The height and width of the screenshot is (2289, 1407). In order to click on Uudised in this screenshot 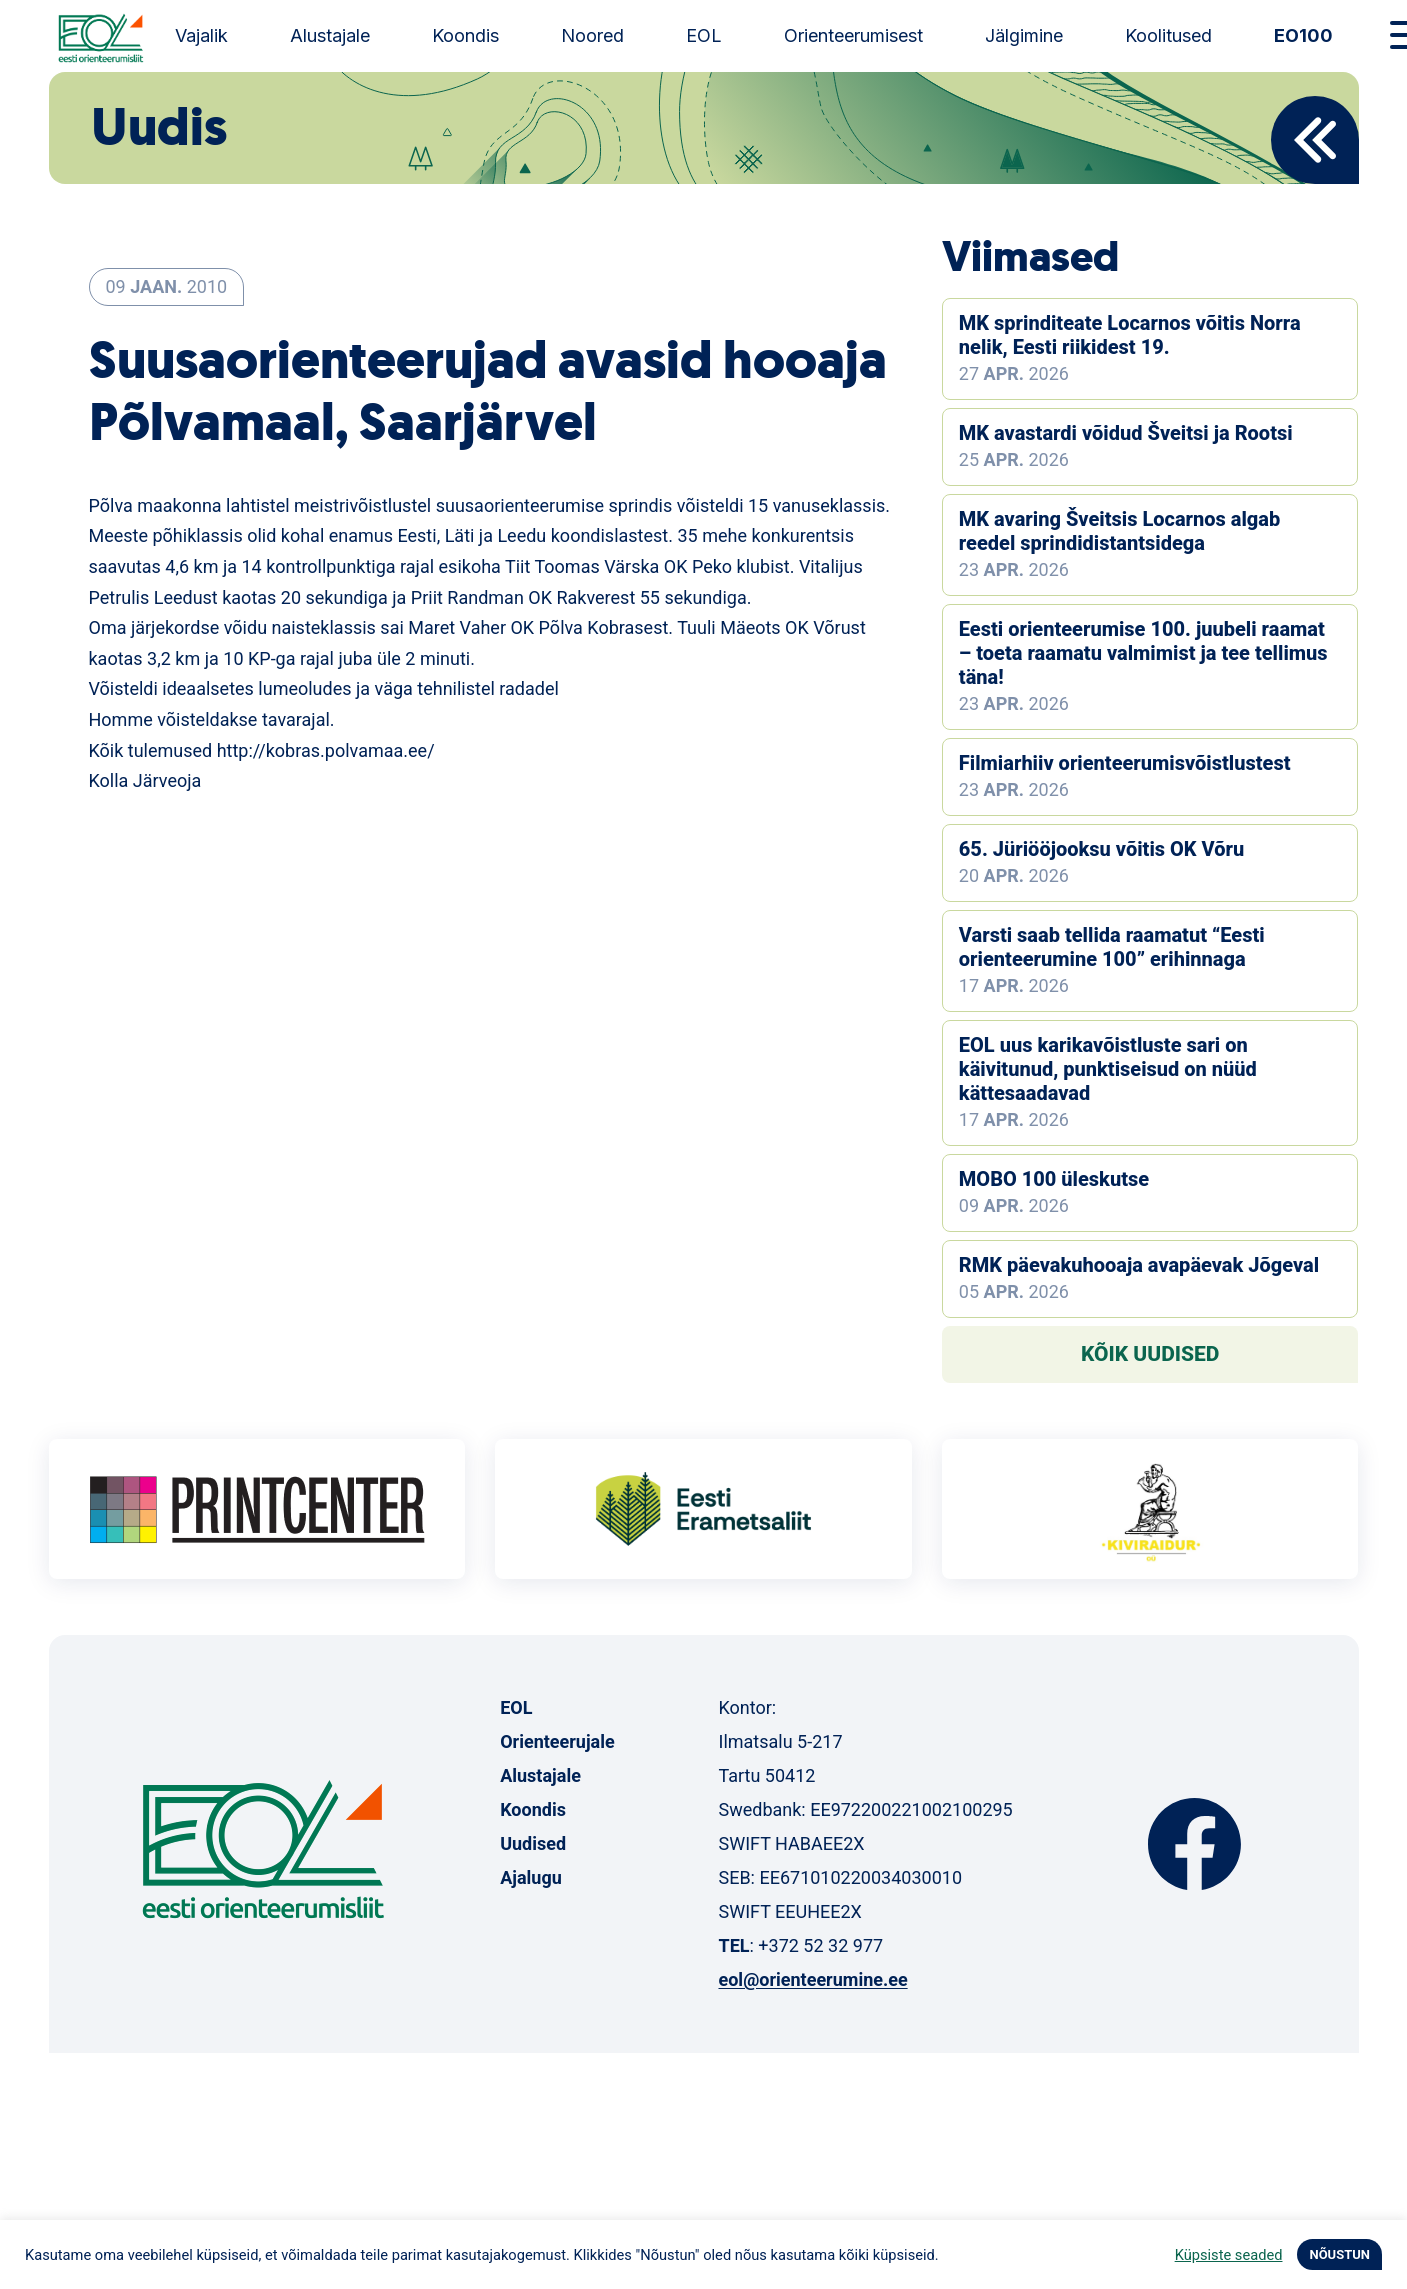, I will do `click(533, 1843)`.